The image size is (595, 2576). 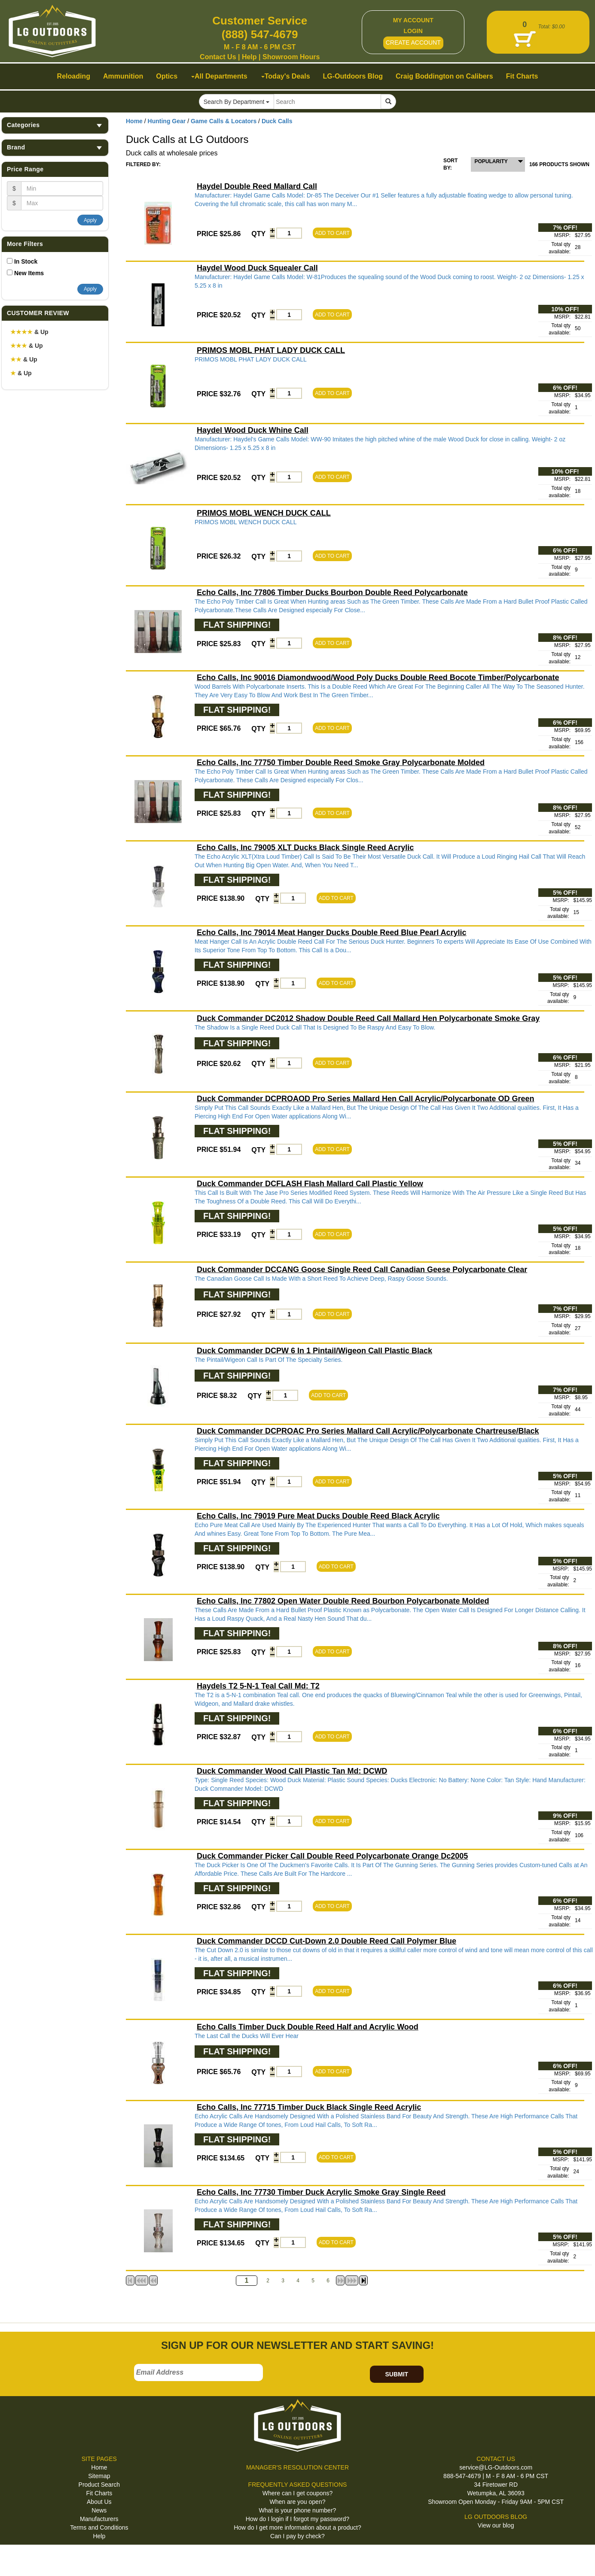 What do you see at coordinates (396, 2374) in the screenshot?
I see `SUBMIT` at bounding box center [396, 2374].